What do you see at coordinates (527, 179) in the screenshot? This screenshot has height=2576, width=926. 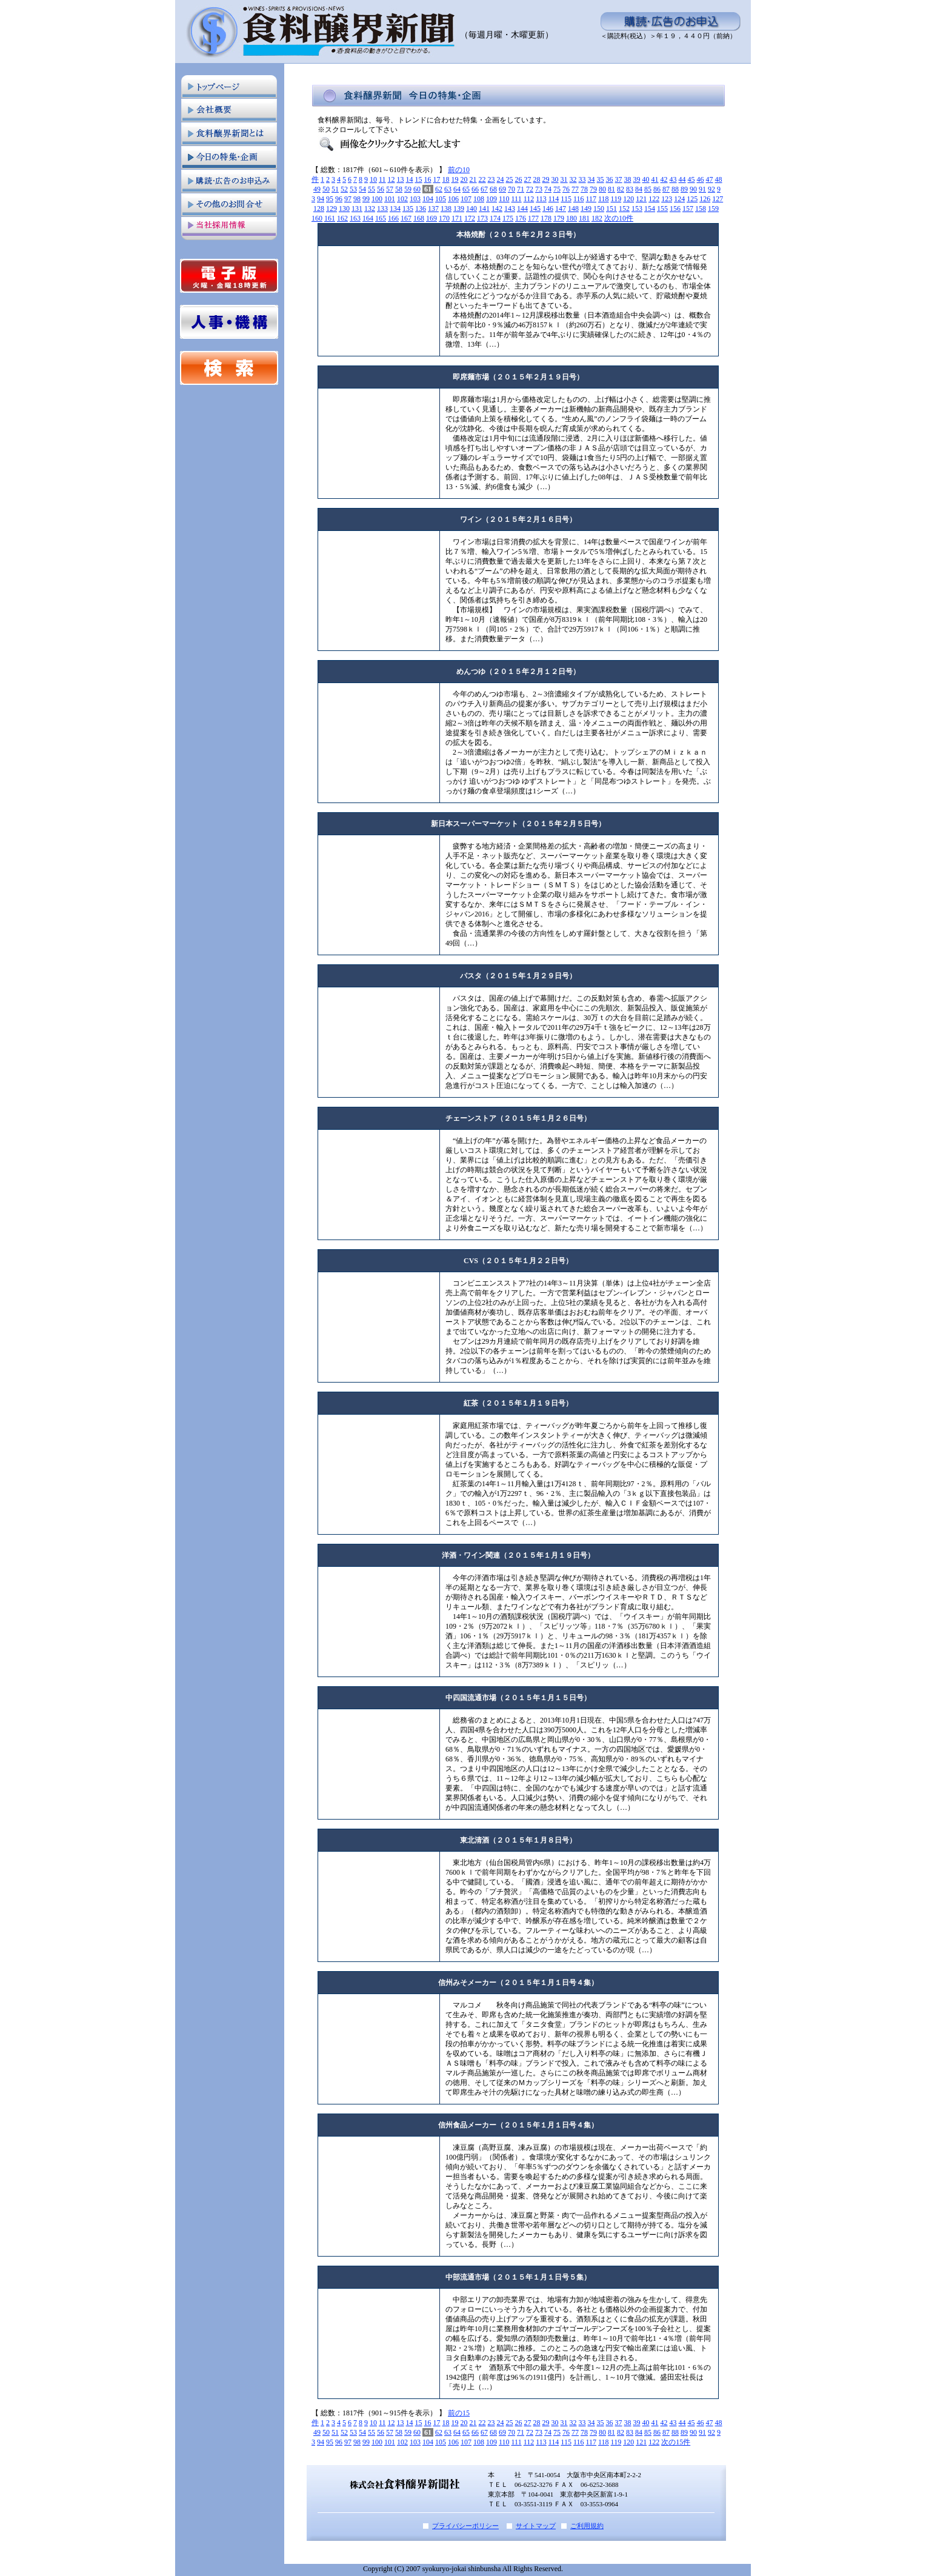 I see `27` at bounding box center [527, 179].